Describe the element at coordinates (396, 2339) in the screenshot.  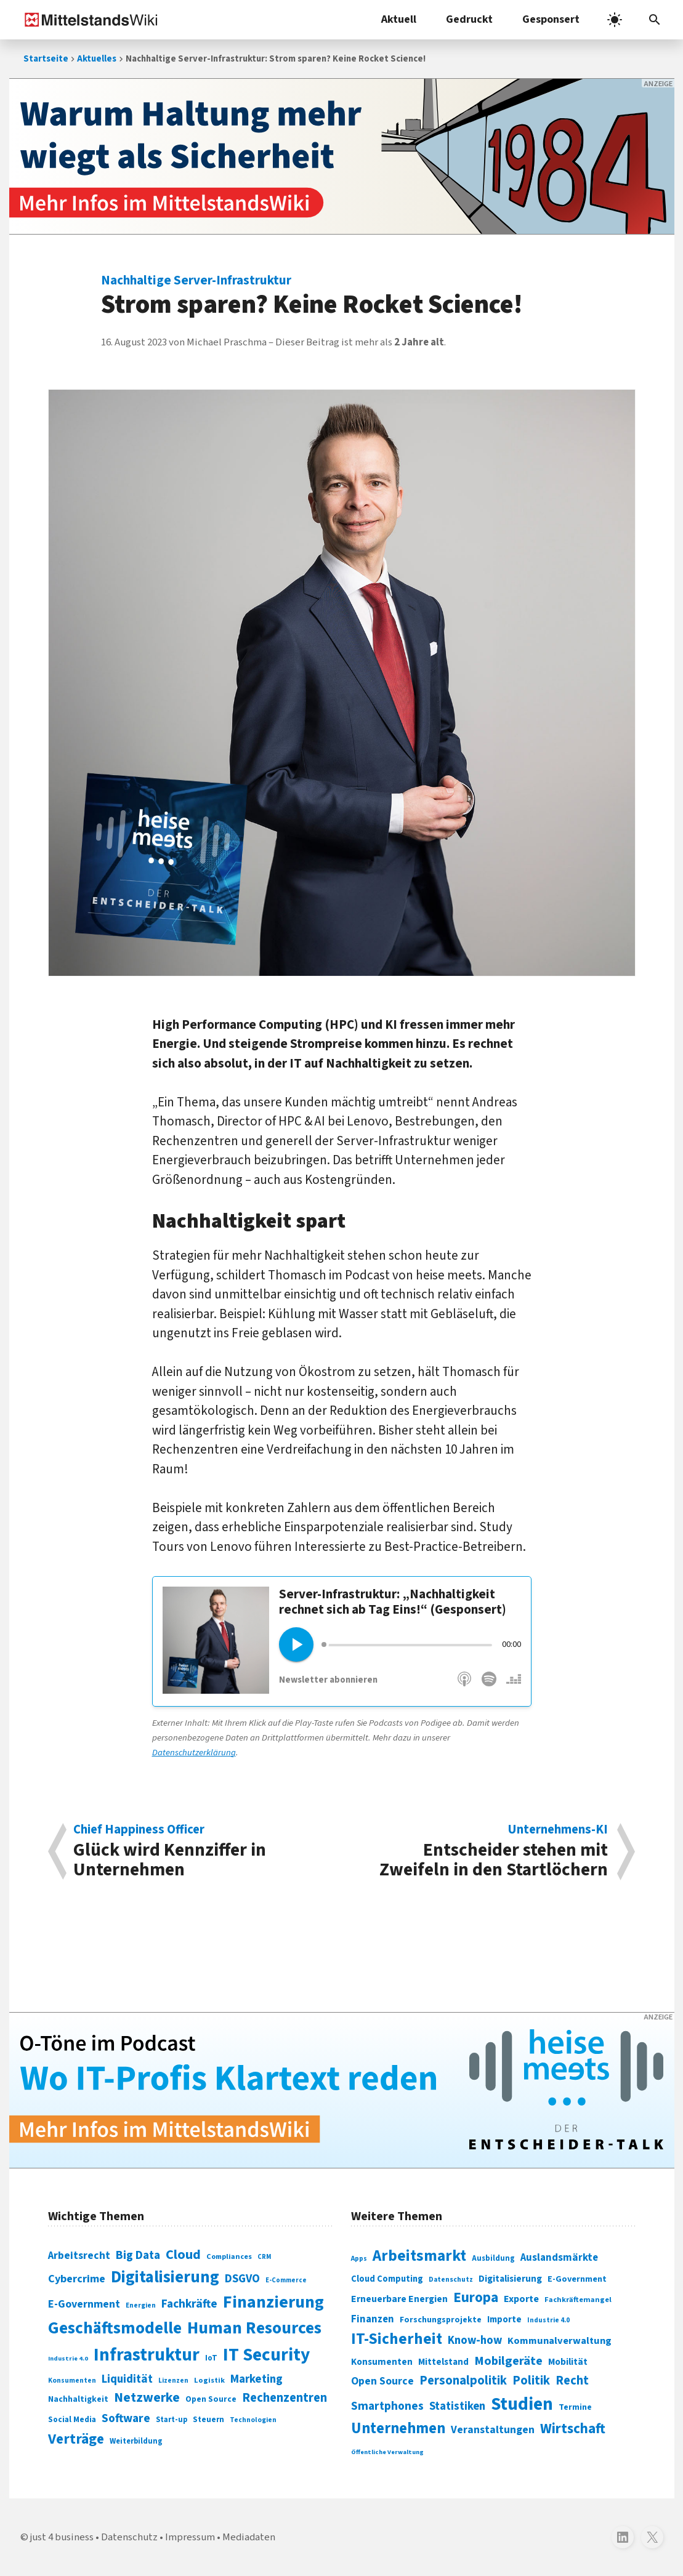
I see `IT-Sicherheit [IT-Sicherheit (616 Einträge)]` at that location.